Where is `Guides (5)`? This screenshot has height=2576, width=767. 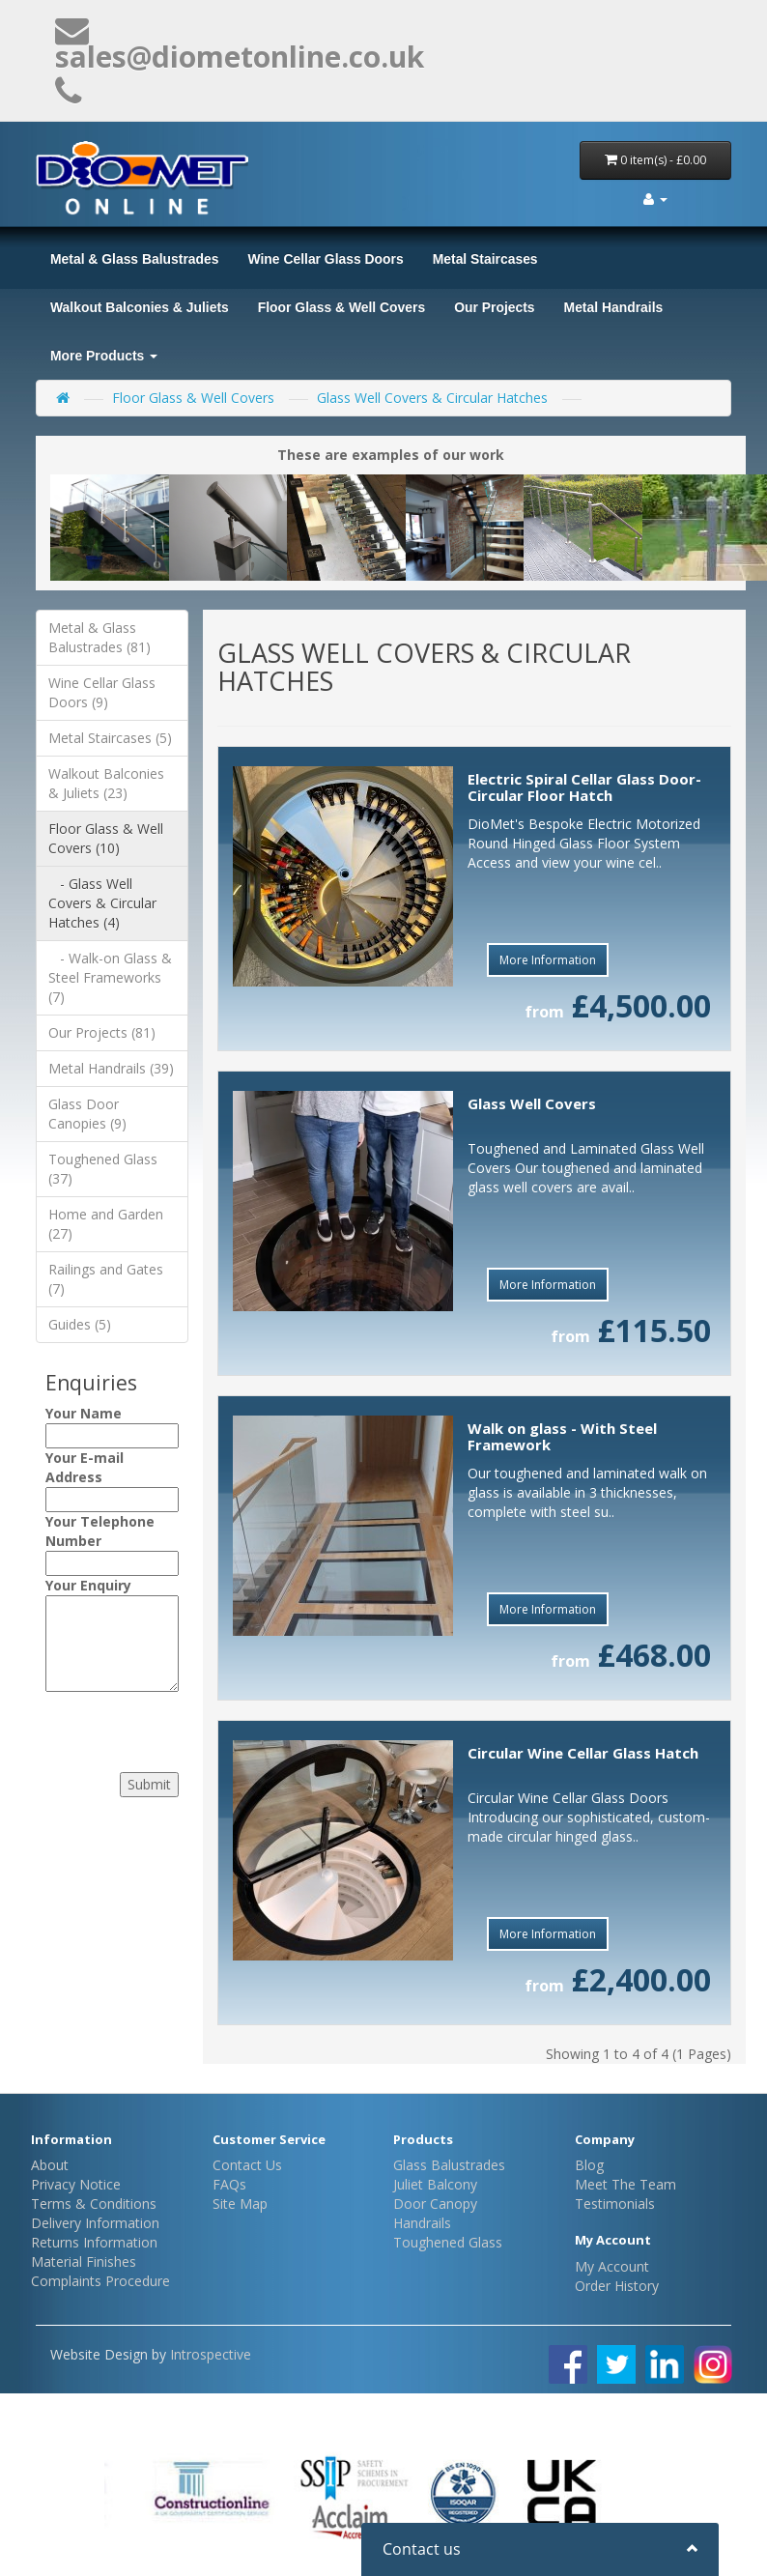 Guides (5) is located at coordinates (79, 1324).